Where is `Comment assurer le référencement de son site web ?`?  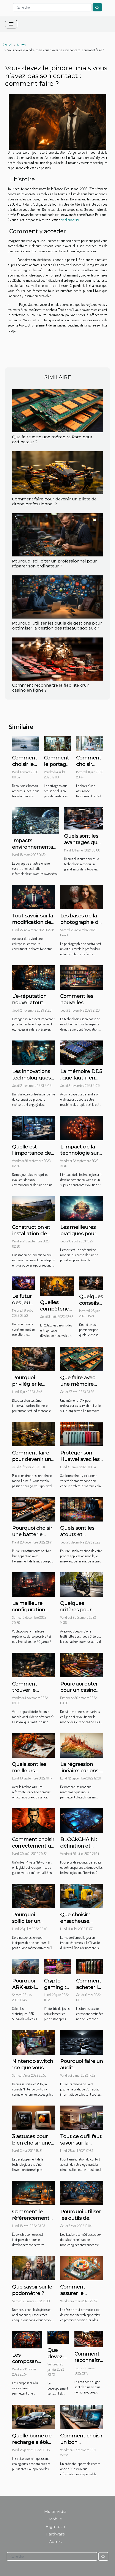
Comment assurer le référencement de son site web ? is located at coordinates (81, 2296).